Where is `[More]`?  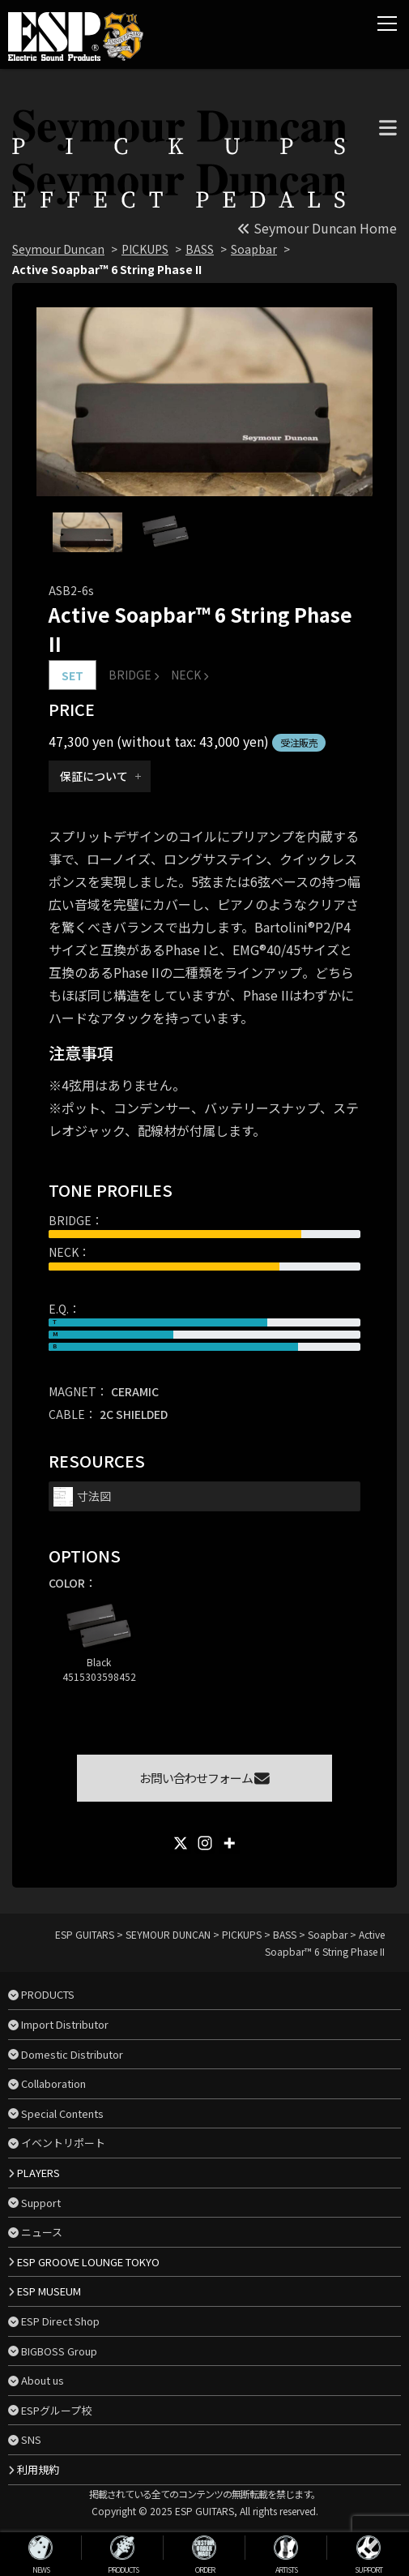 [More] is located at coordinates (229, 1843).